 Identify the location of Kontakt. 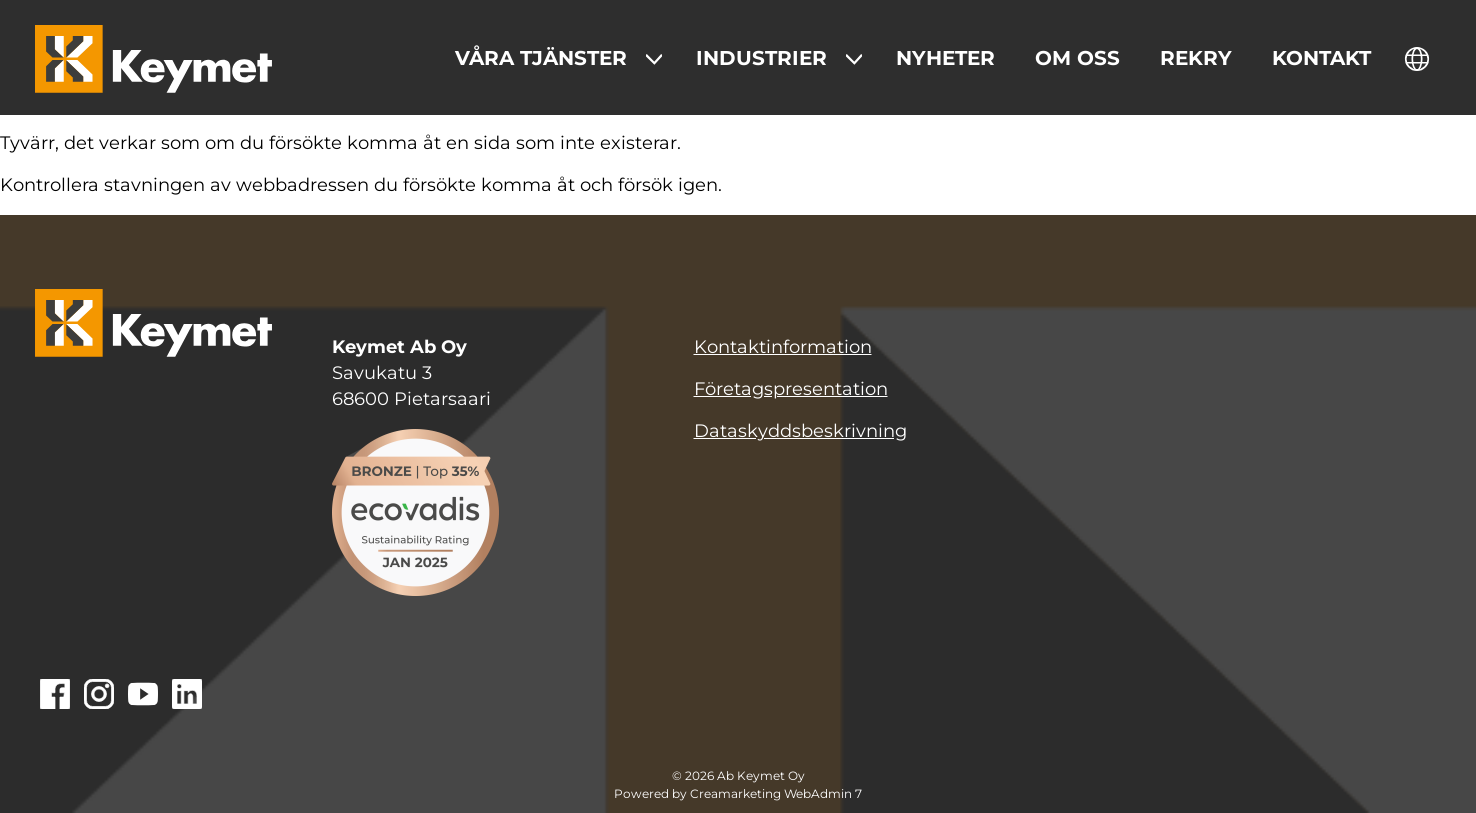
(1321, 58).